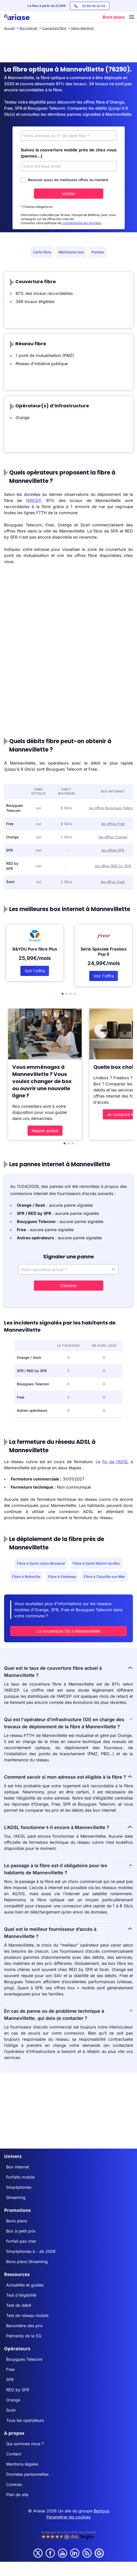 This screenshot has width=137, height=2576. I want to click on les offres RED by SFR, so click(113, 866).